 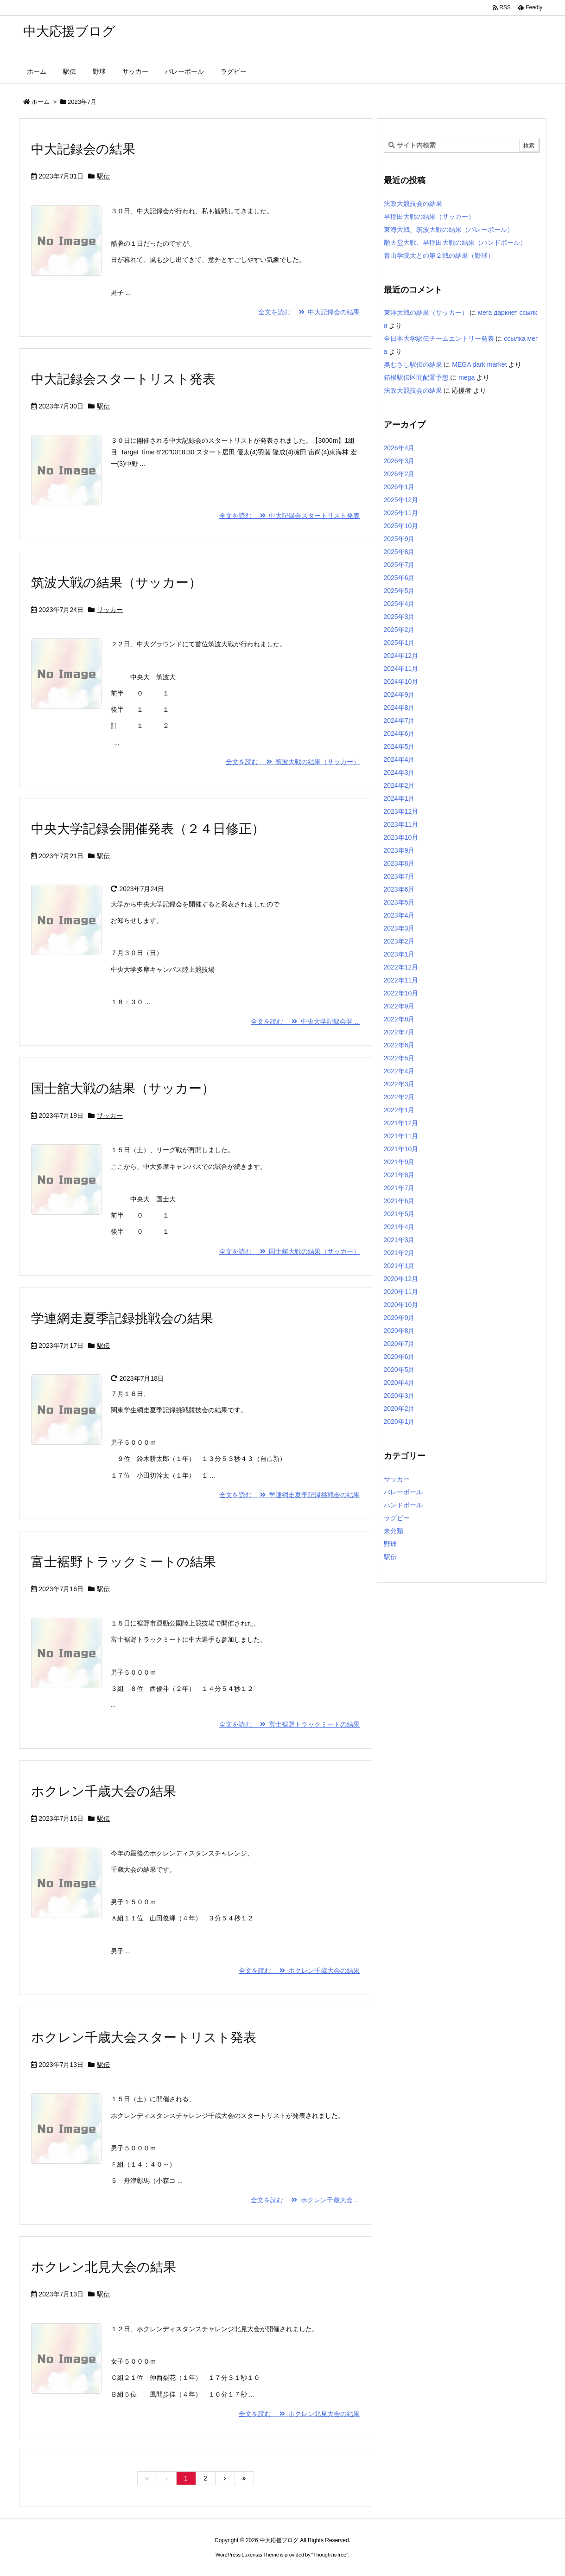 What do you see at coordinates (399, 694) in the screenshot?
I see `2024年9月` at bounding box center [399, 694].